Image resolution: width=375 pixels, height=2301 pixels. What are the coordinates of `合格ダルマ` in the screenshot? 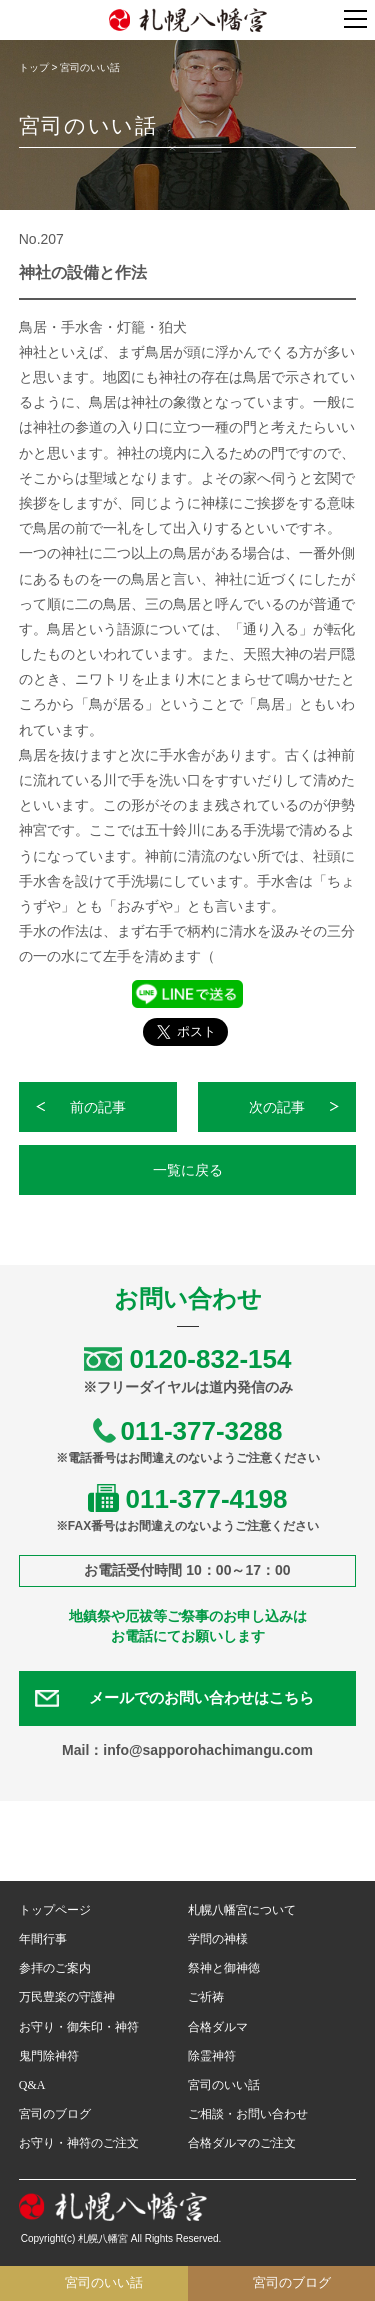 It's located at (218, 2027).